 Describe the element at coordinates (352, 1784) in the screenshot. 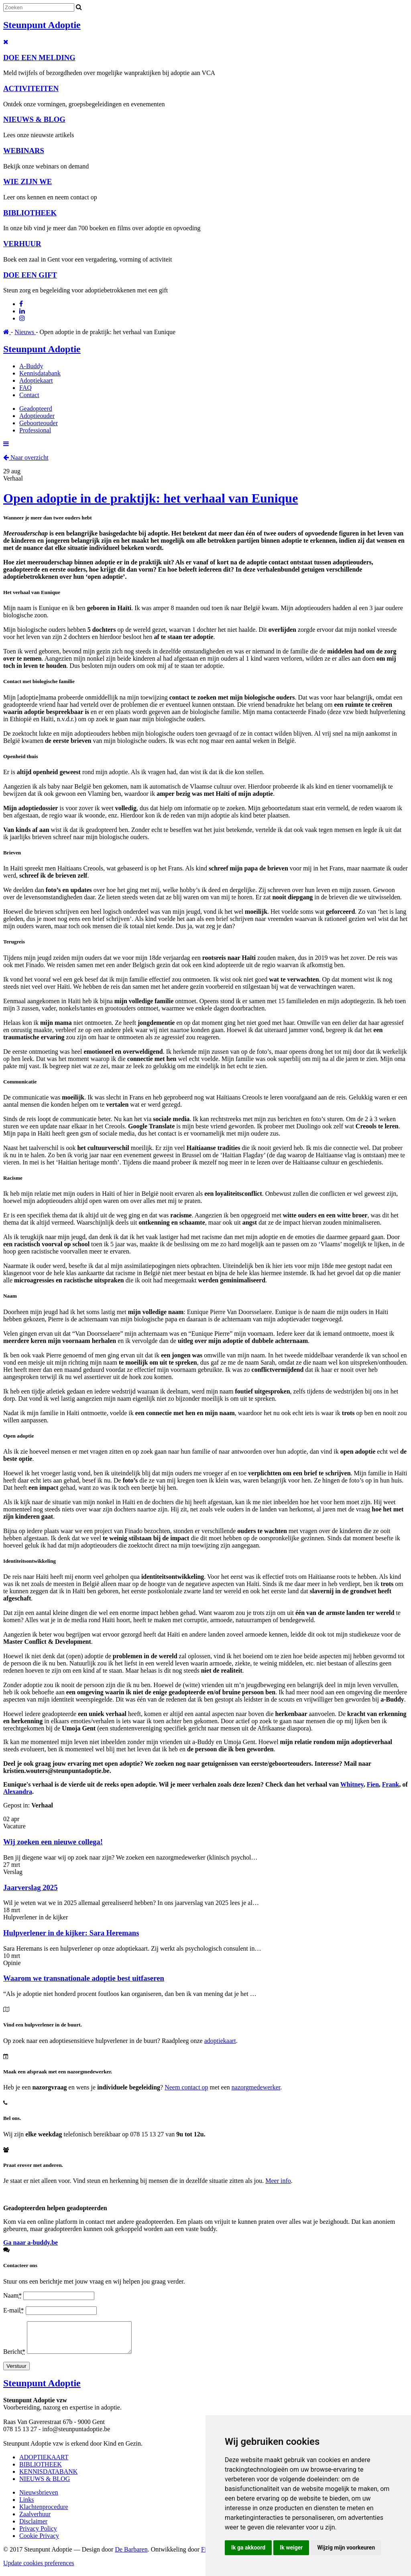

I see `Whitney` at that location.